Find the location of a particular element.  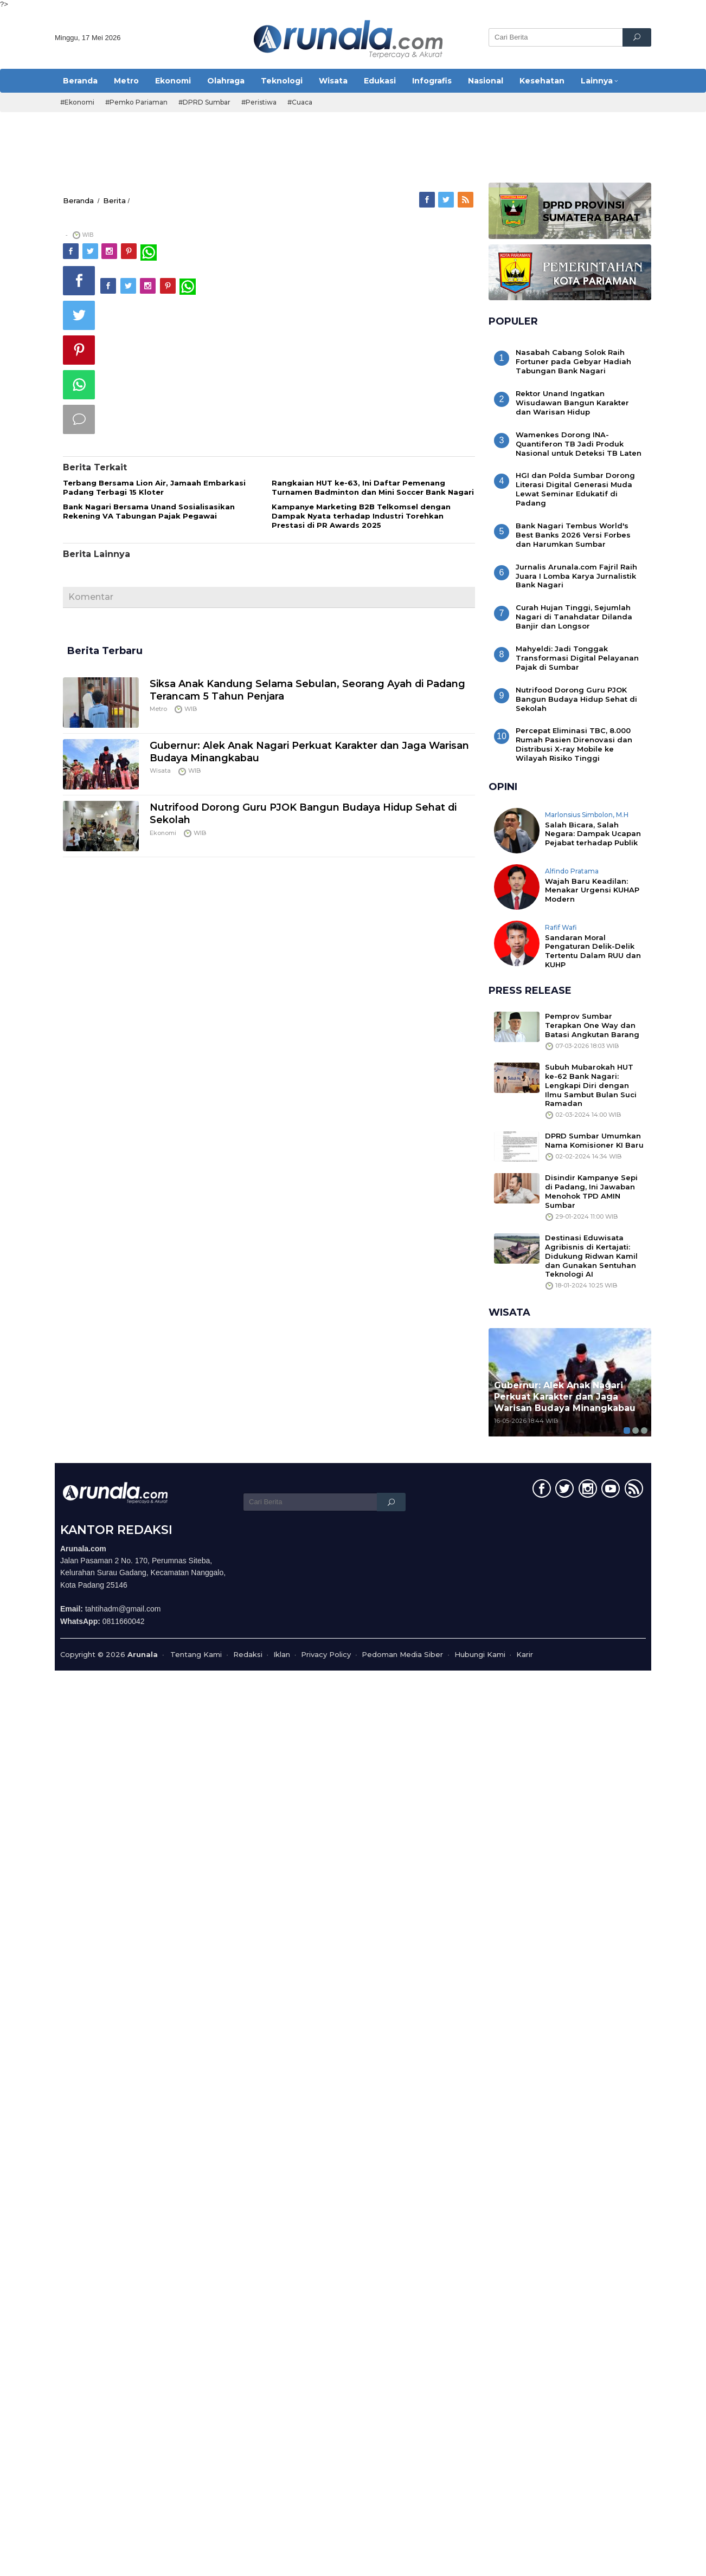

Pemprov Sumbar Terapkan One Way dan Batasi Angkutan Barang is located at coordinates (592, 1025).